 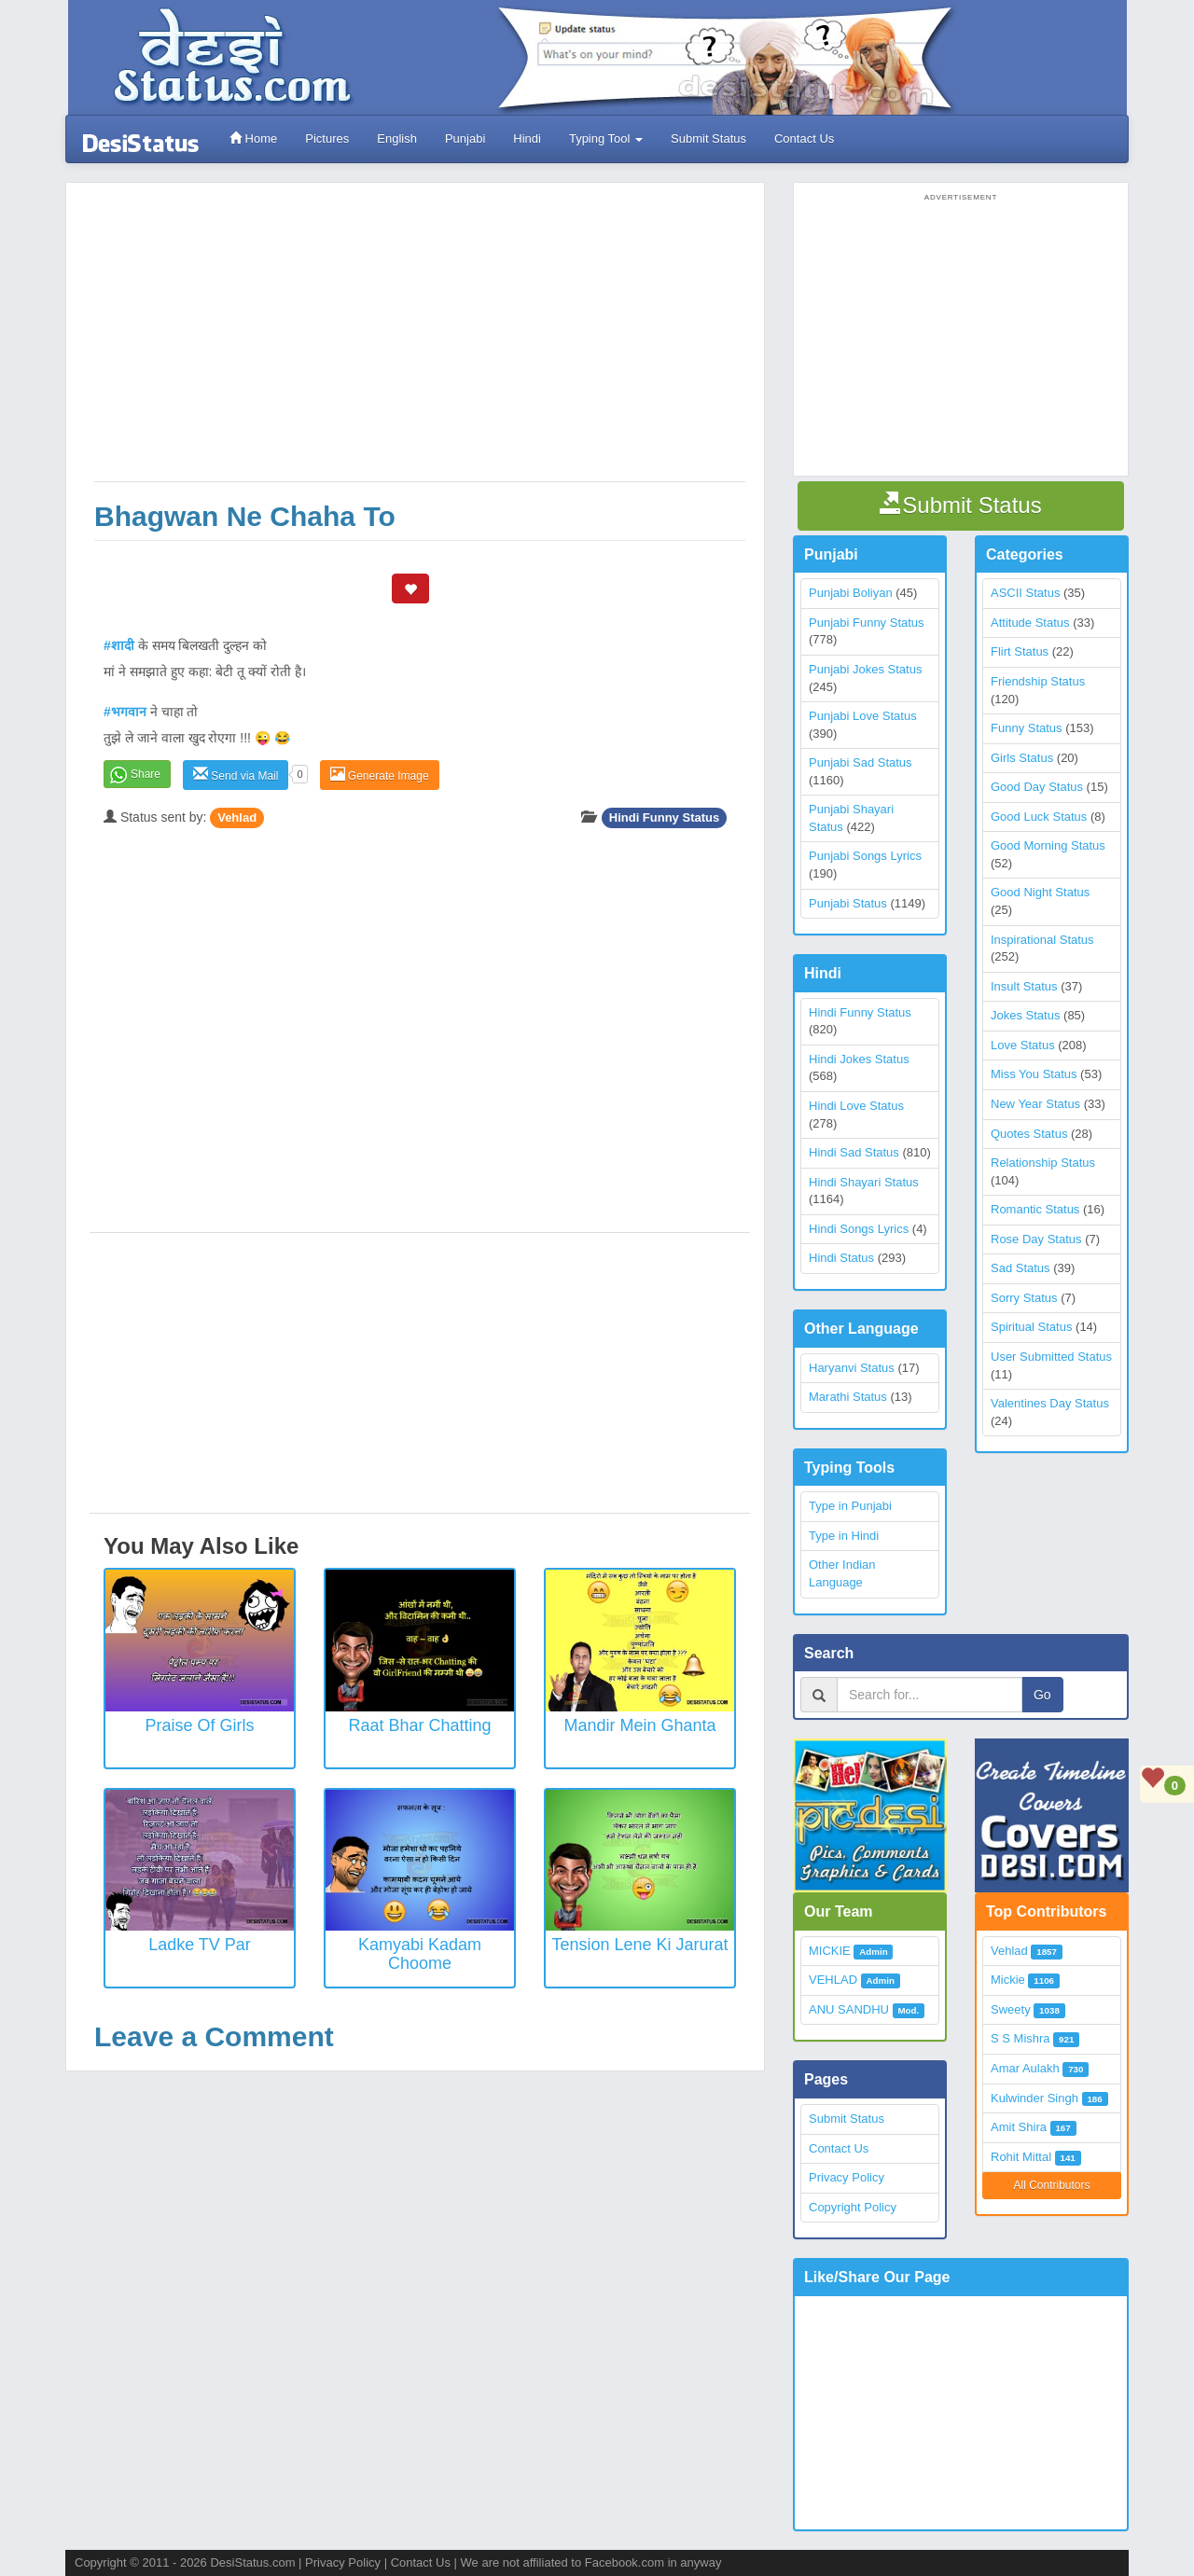 What do you see at coordinates (252, 2562) in the screenshot?
I see `DesiStatus.com` at bounding box center [252, 2562].